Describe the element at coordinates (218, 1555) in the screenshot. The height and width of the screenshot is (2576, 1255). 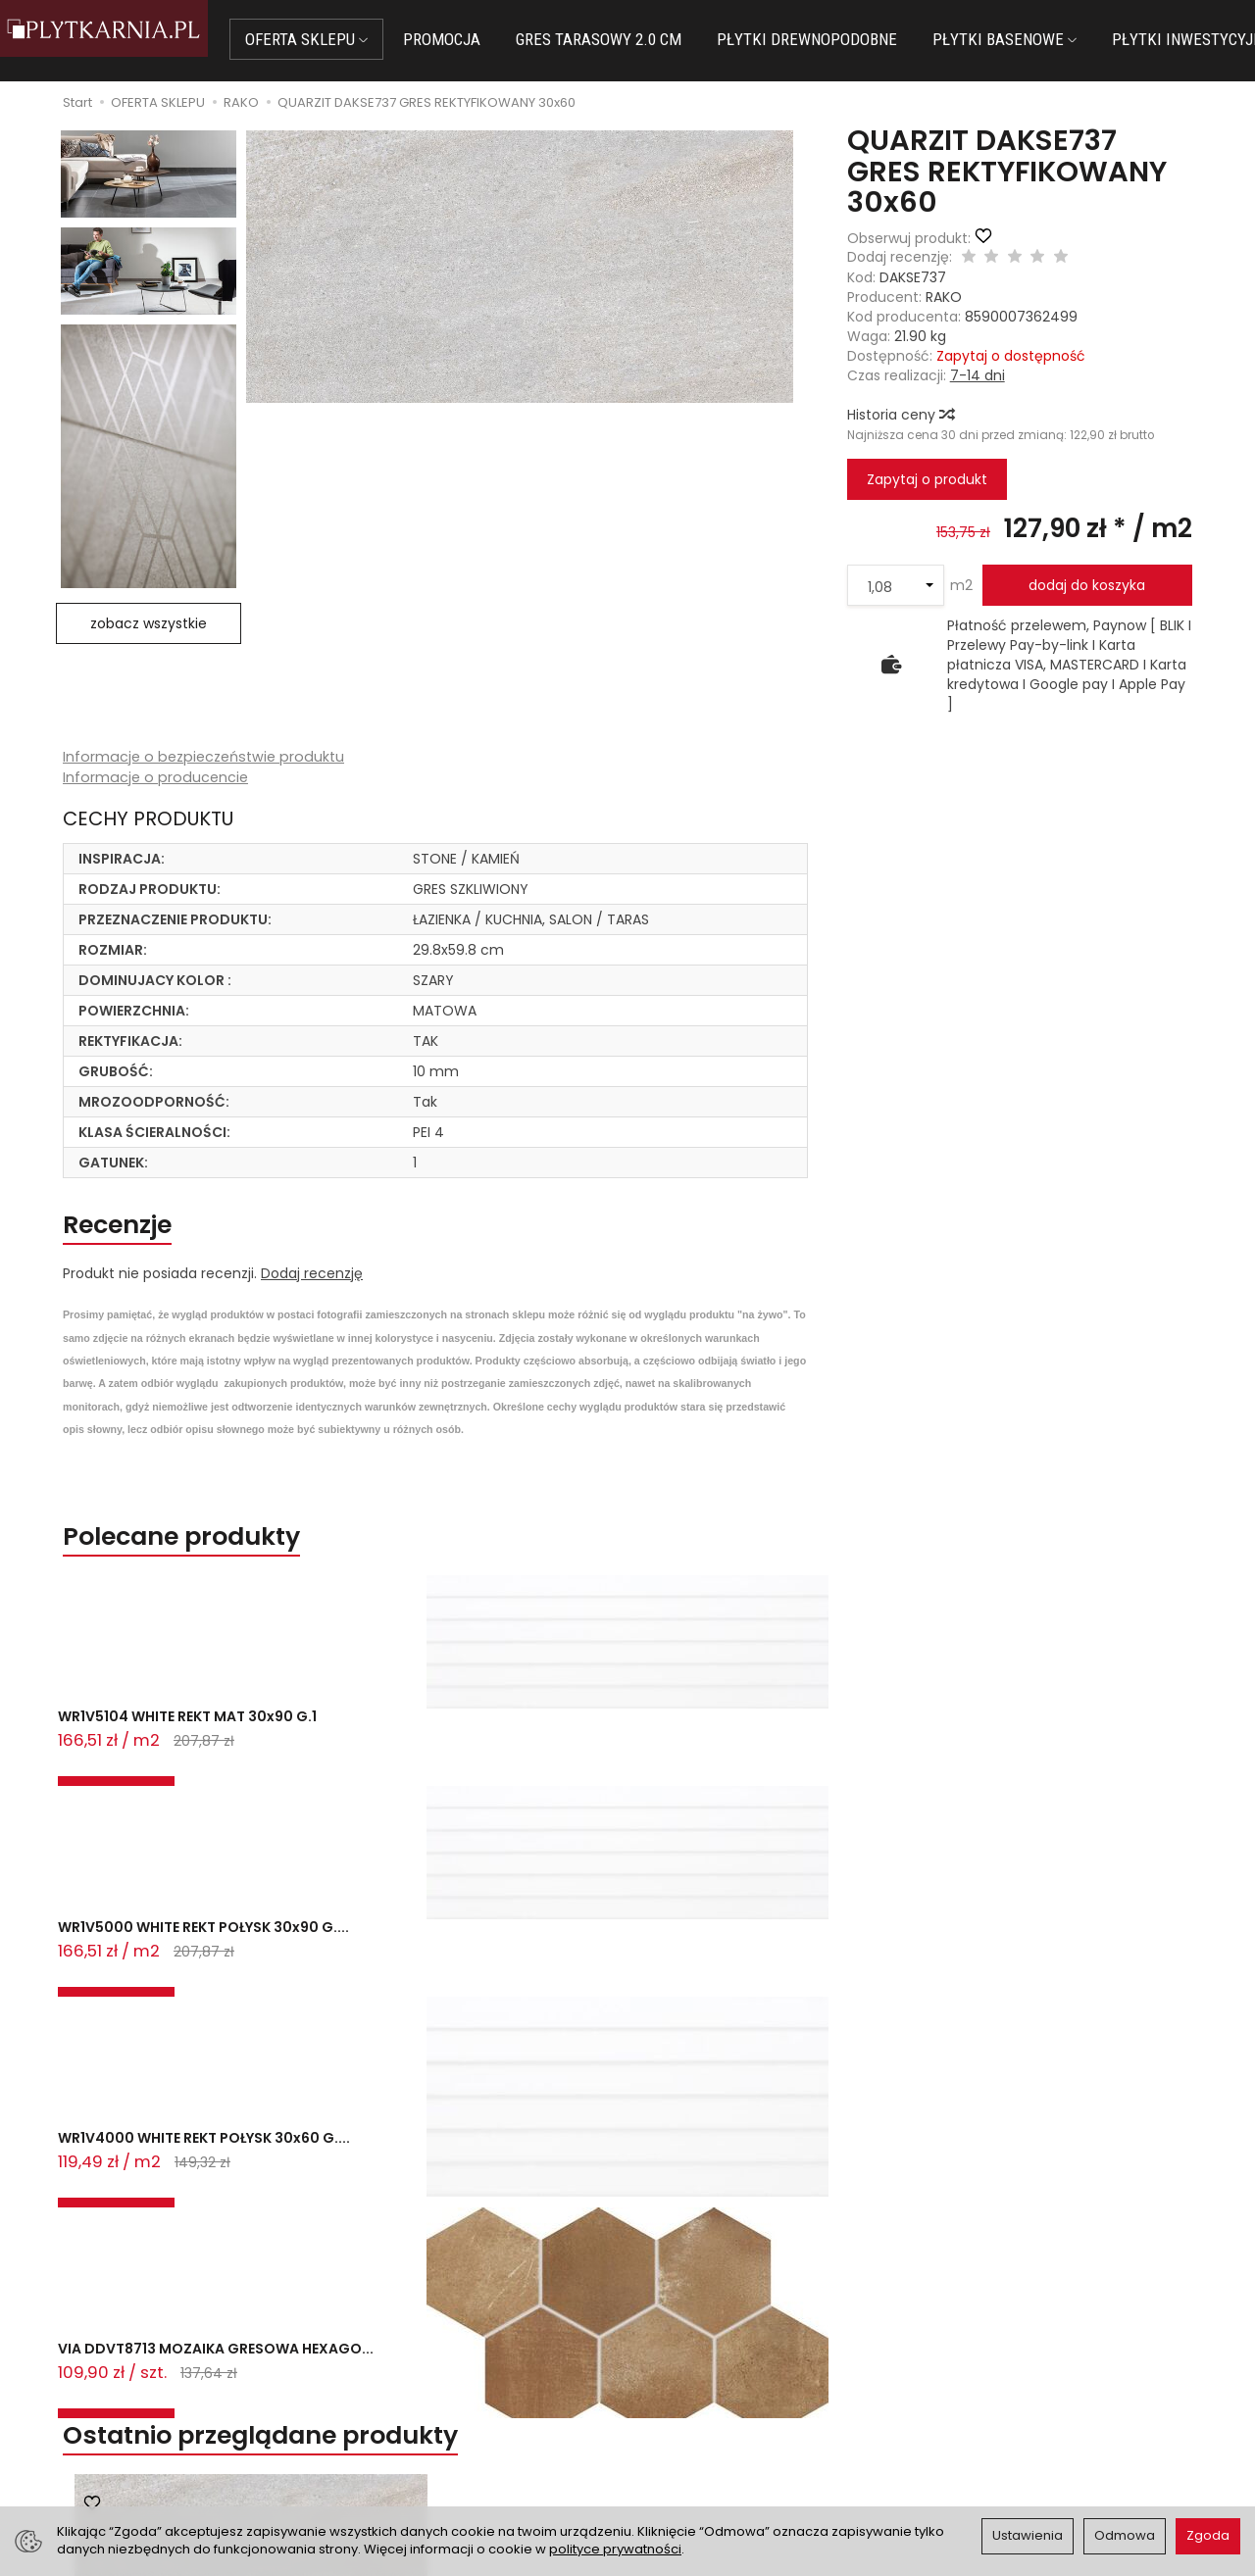
I see `Polecane produkty` at that location.